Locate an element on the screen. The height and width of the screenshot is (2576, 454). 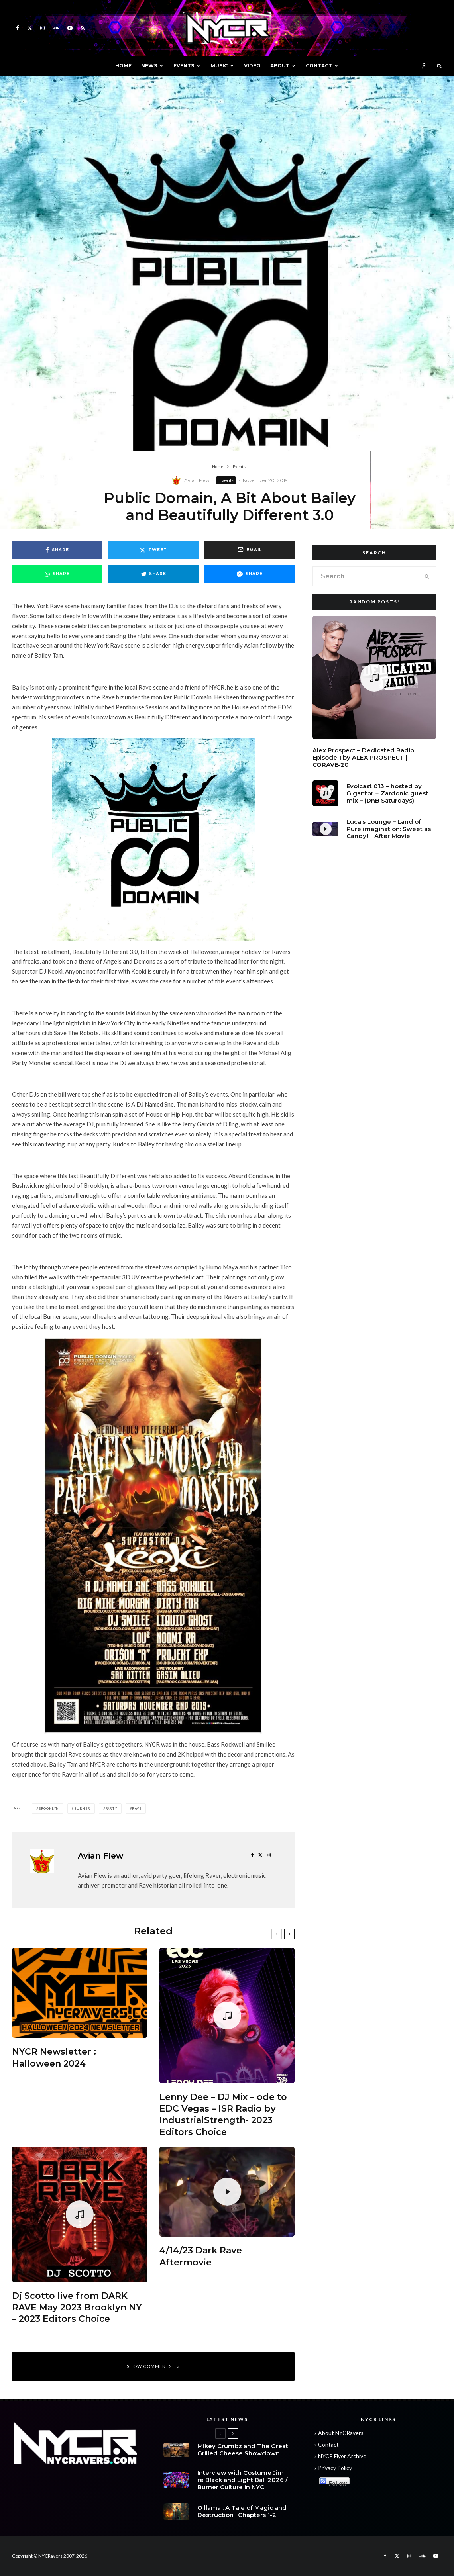
VIDEO is located at coordinates (252, 66).